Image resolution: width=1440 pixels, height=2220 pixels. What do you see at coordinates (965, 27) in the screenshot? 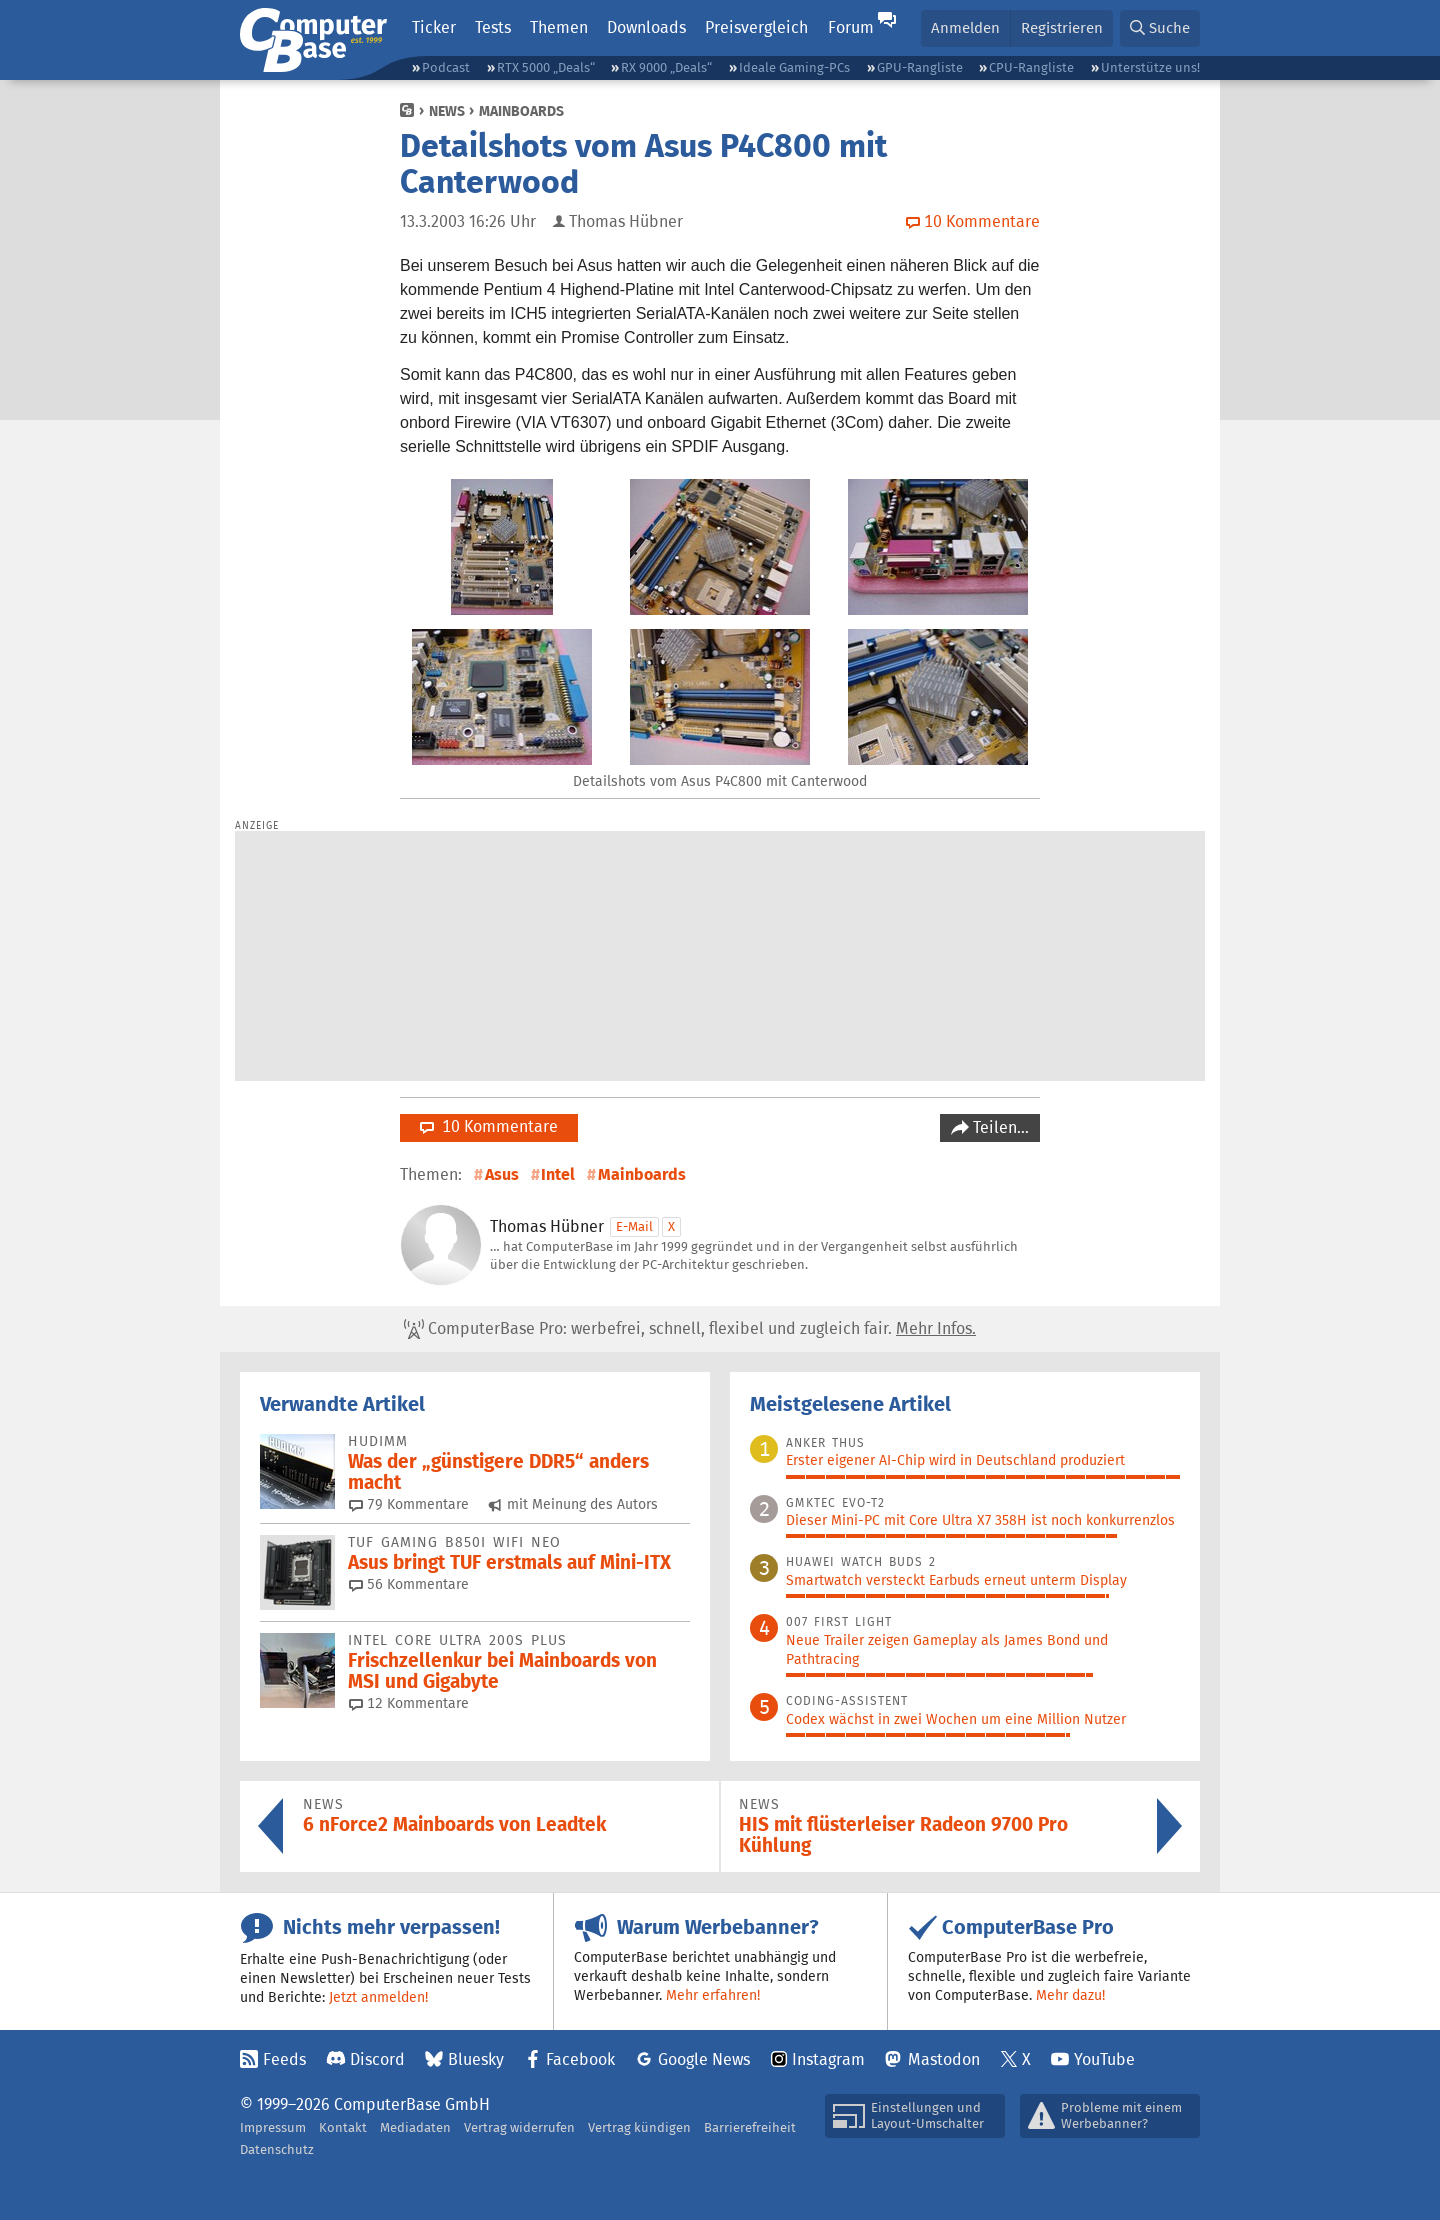
I see `Anmelden` at bounding box center [965, 27].